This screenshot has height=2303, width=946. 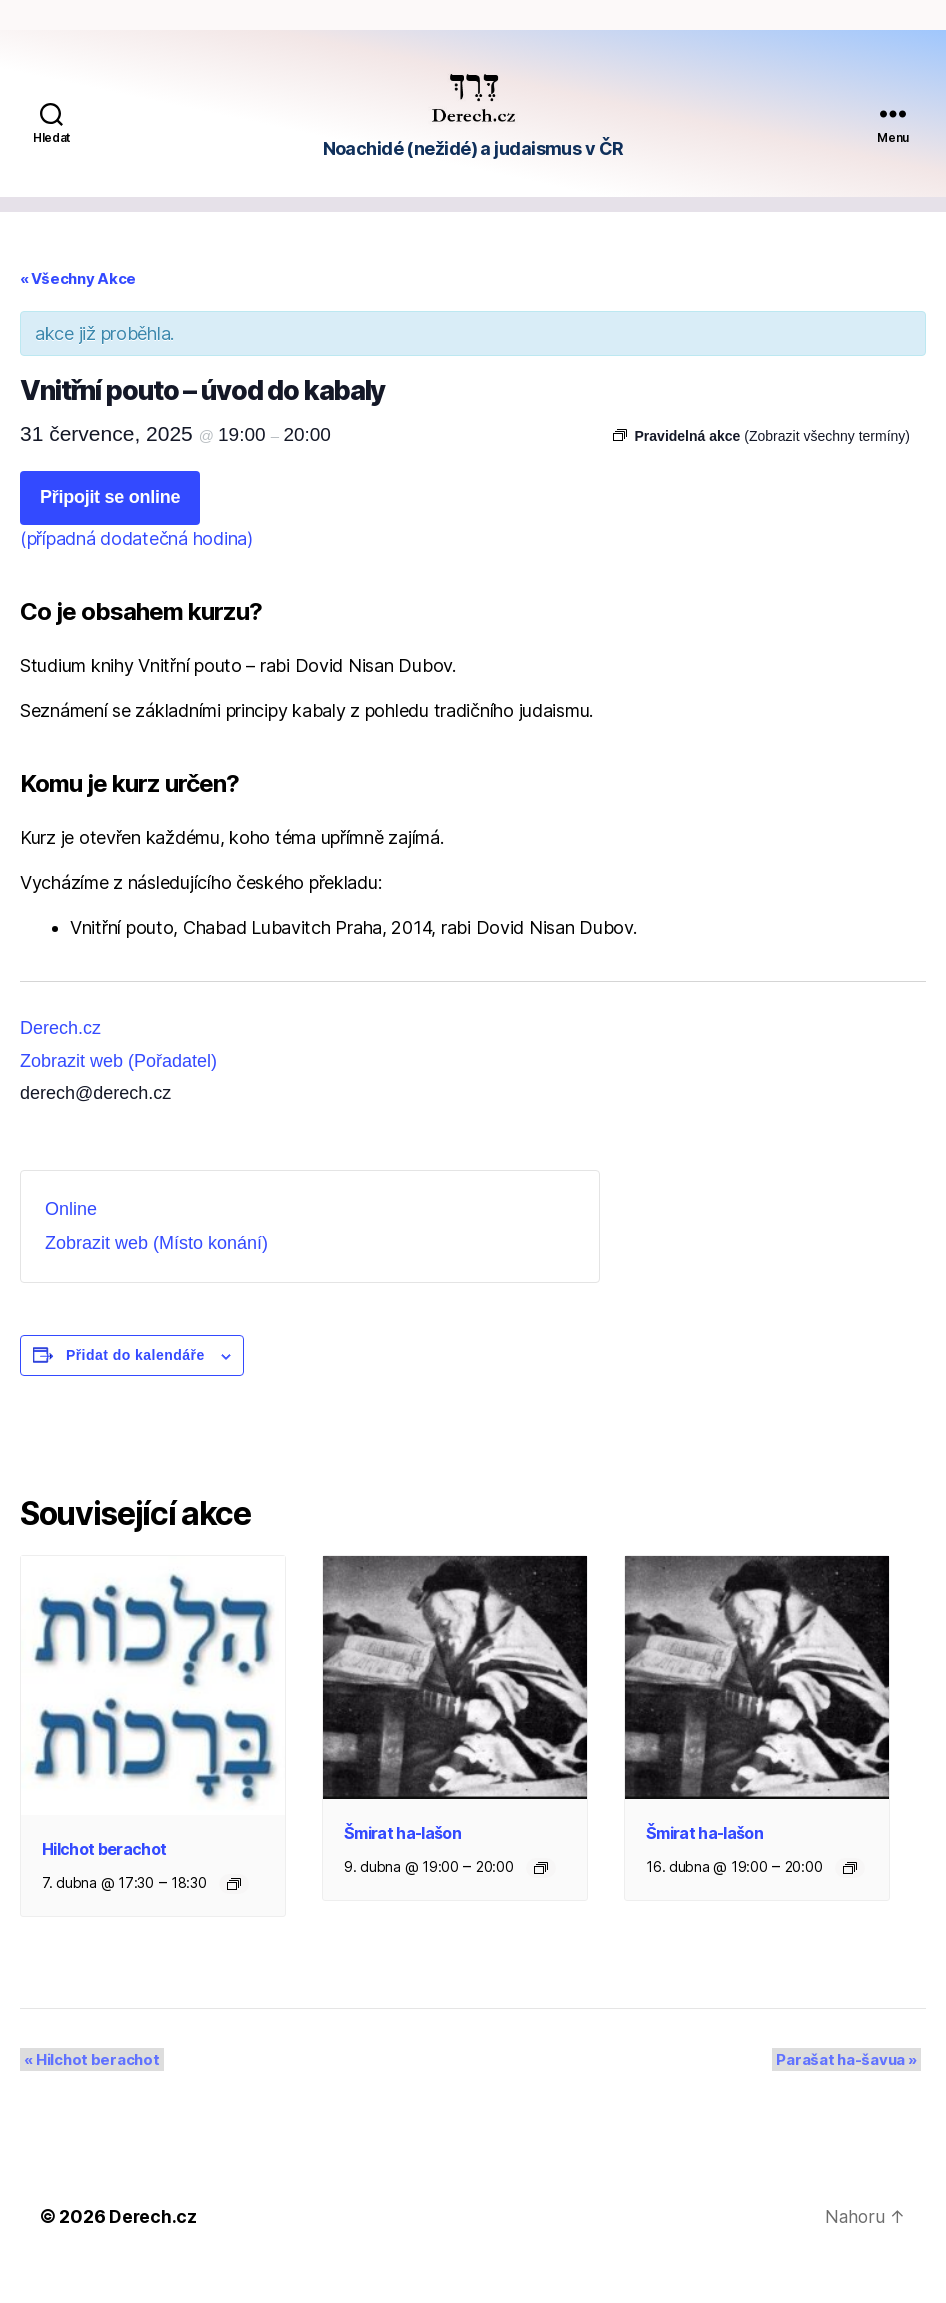 What do you see at coordinates (156, 1273) in the screenshot?
I see `Zobrazit web (Místo konání)` at bounding box center [156, 1273].